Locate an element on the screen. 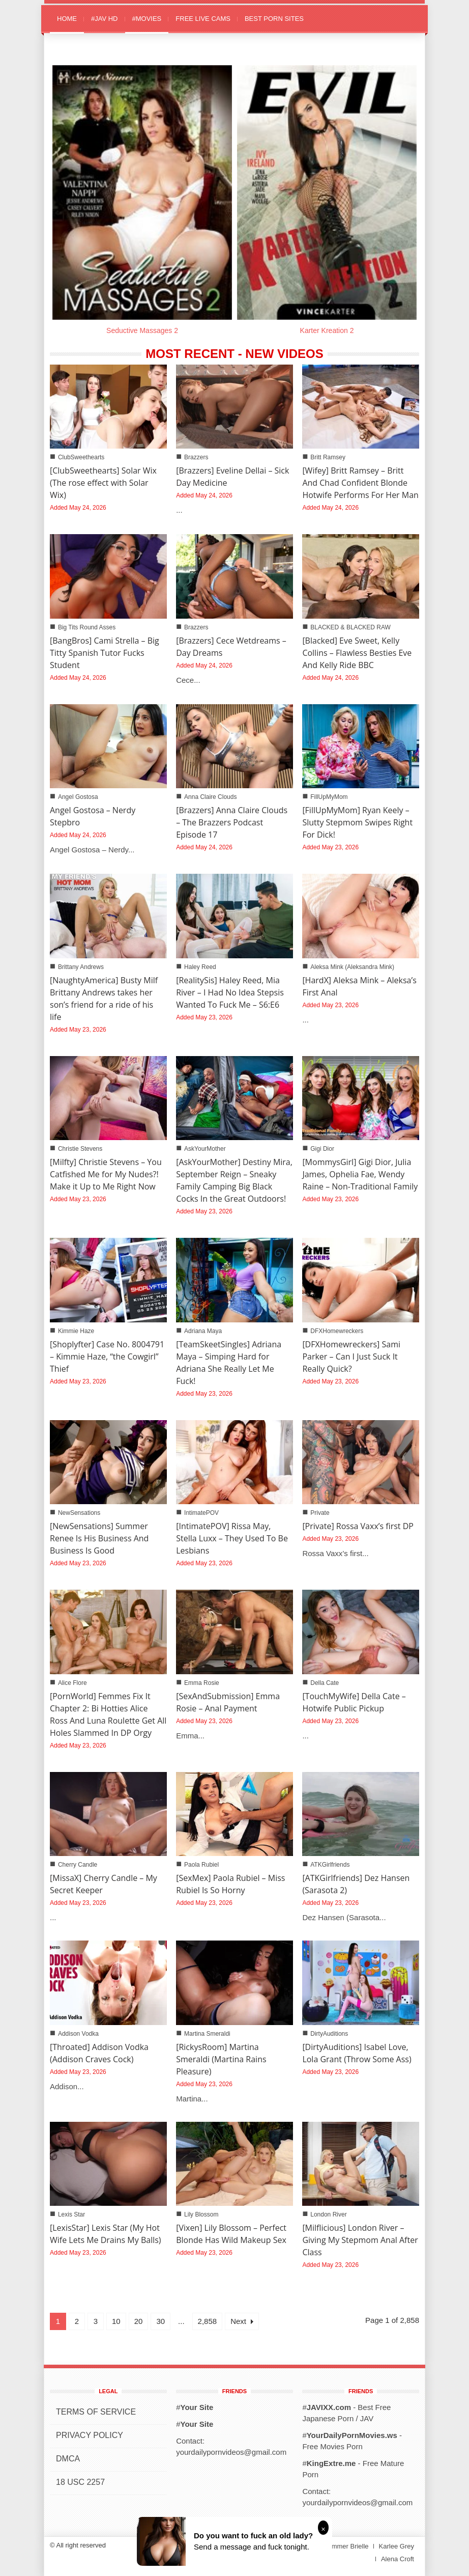 Image resolution: width=469 pixels, height=2576 pixels. Kimmie Haze is located at coordinates (76, 1331).